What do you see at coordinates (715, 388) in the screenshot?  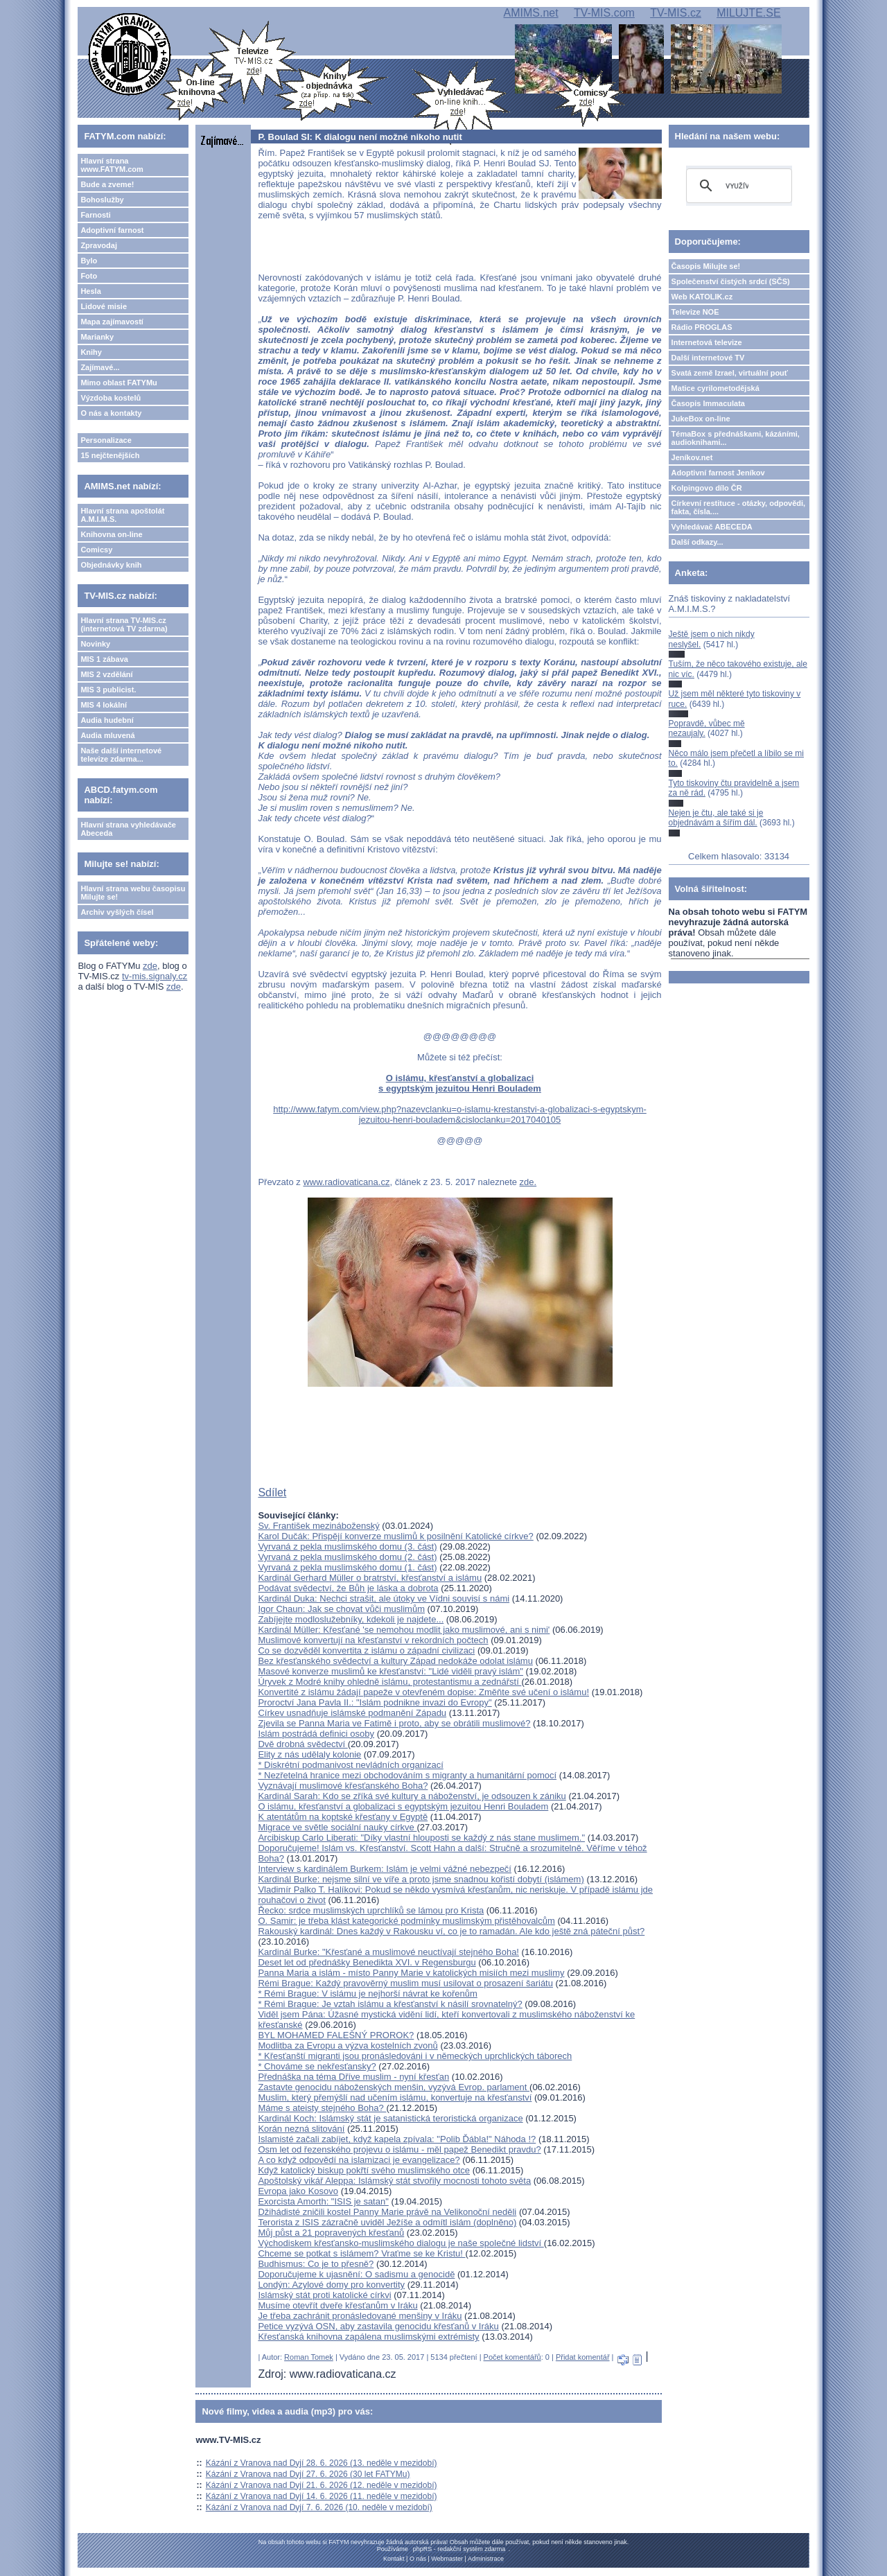 I see `Matice cyrilometodějská` at bounding box center [715, 388].